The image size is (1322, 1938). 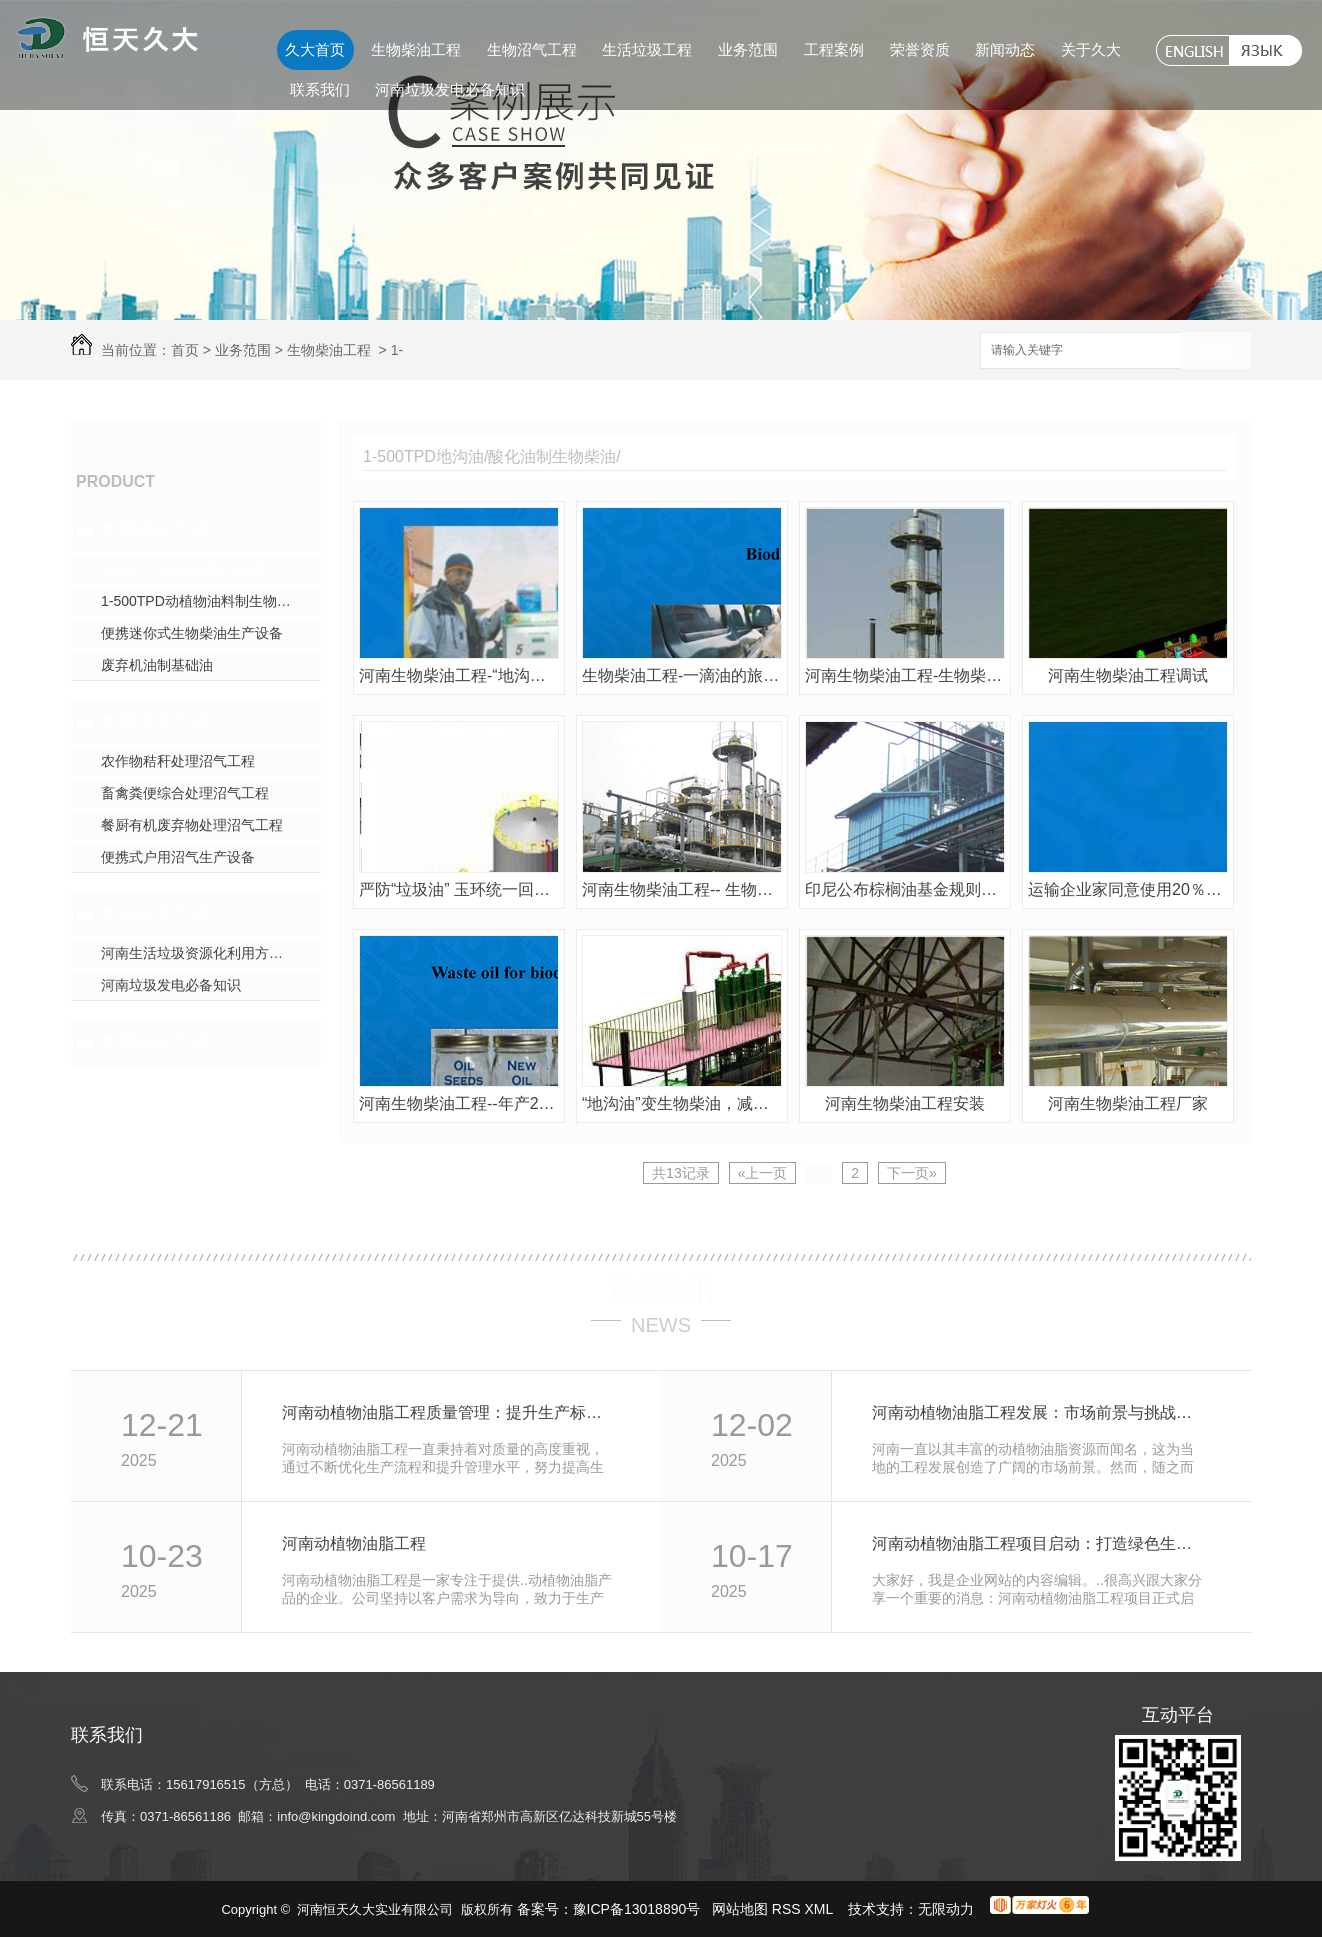 What do you see at coordinates (1039, 1412) in the screenshot?
I see `河南动植物油脂工程发展：市场前景与挑战分析` at bounding box center [1039, 1412].